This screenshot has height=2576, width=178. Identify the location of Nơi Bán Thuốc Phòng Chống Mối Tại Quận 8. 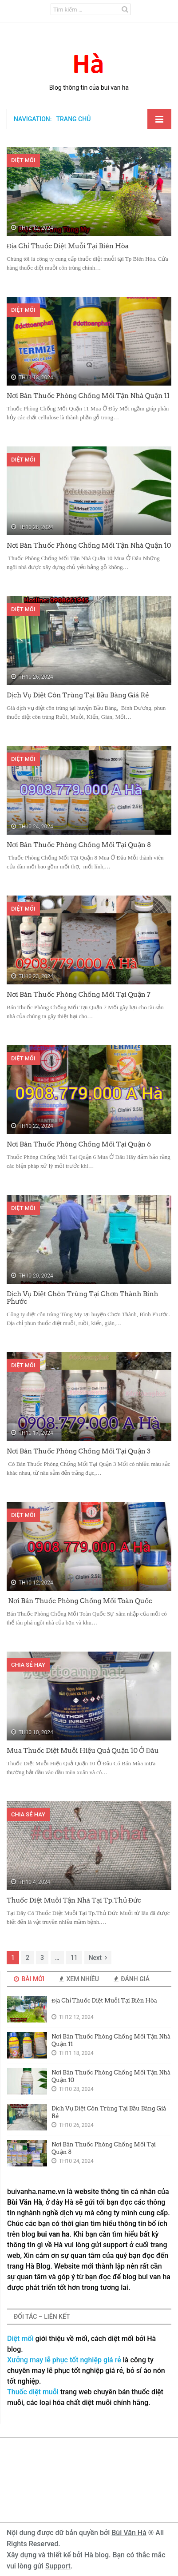
(79, 845).